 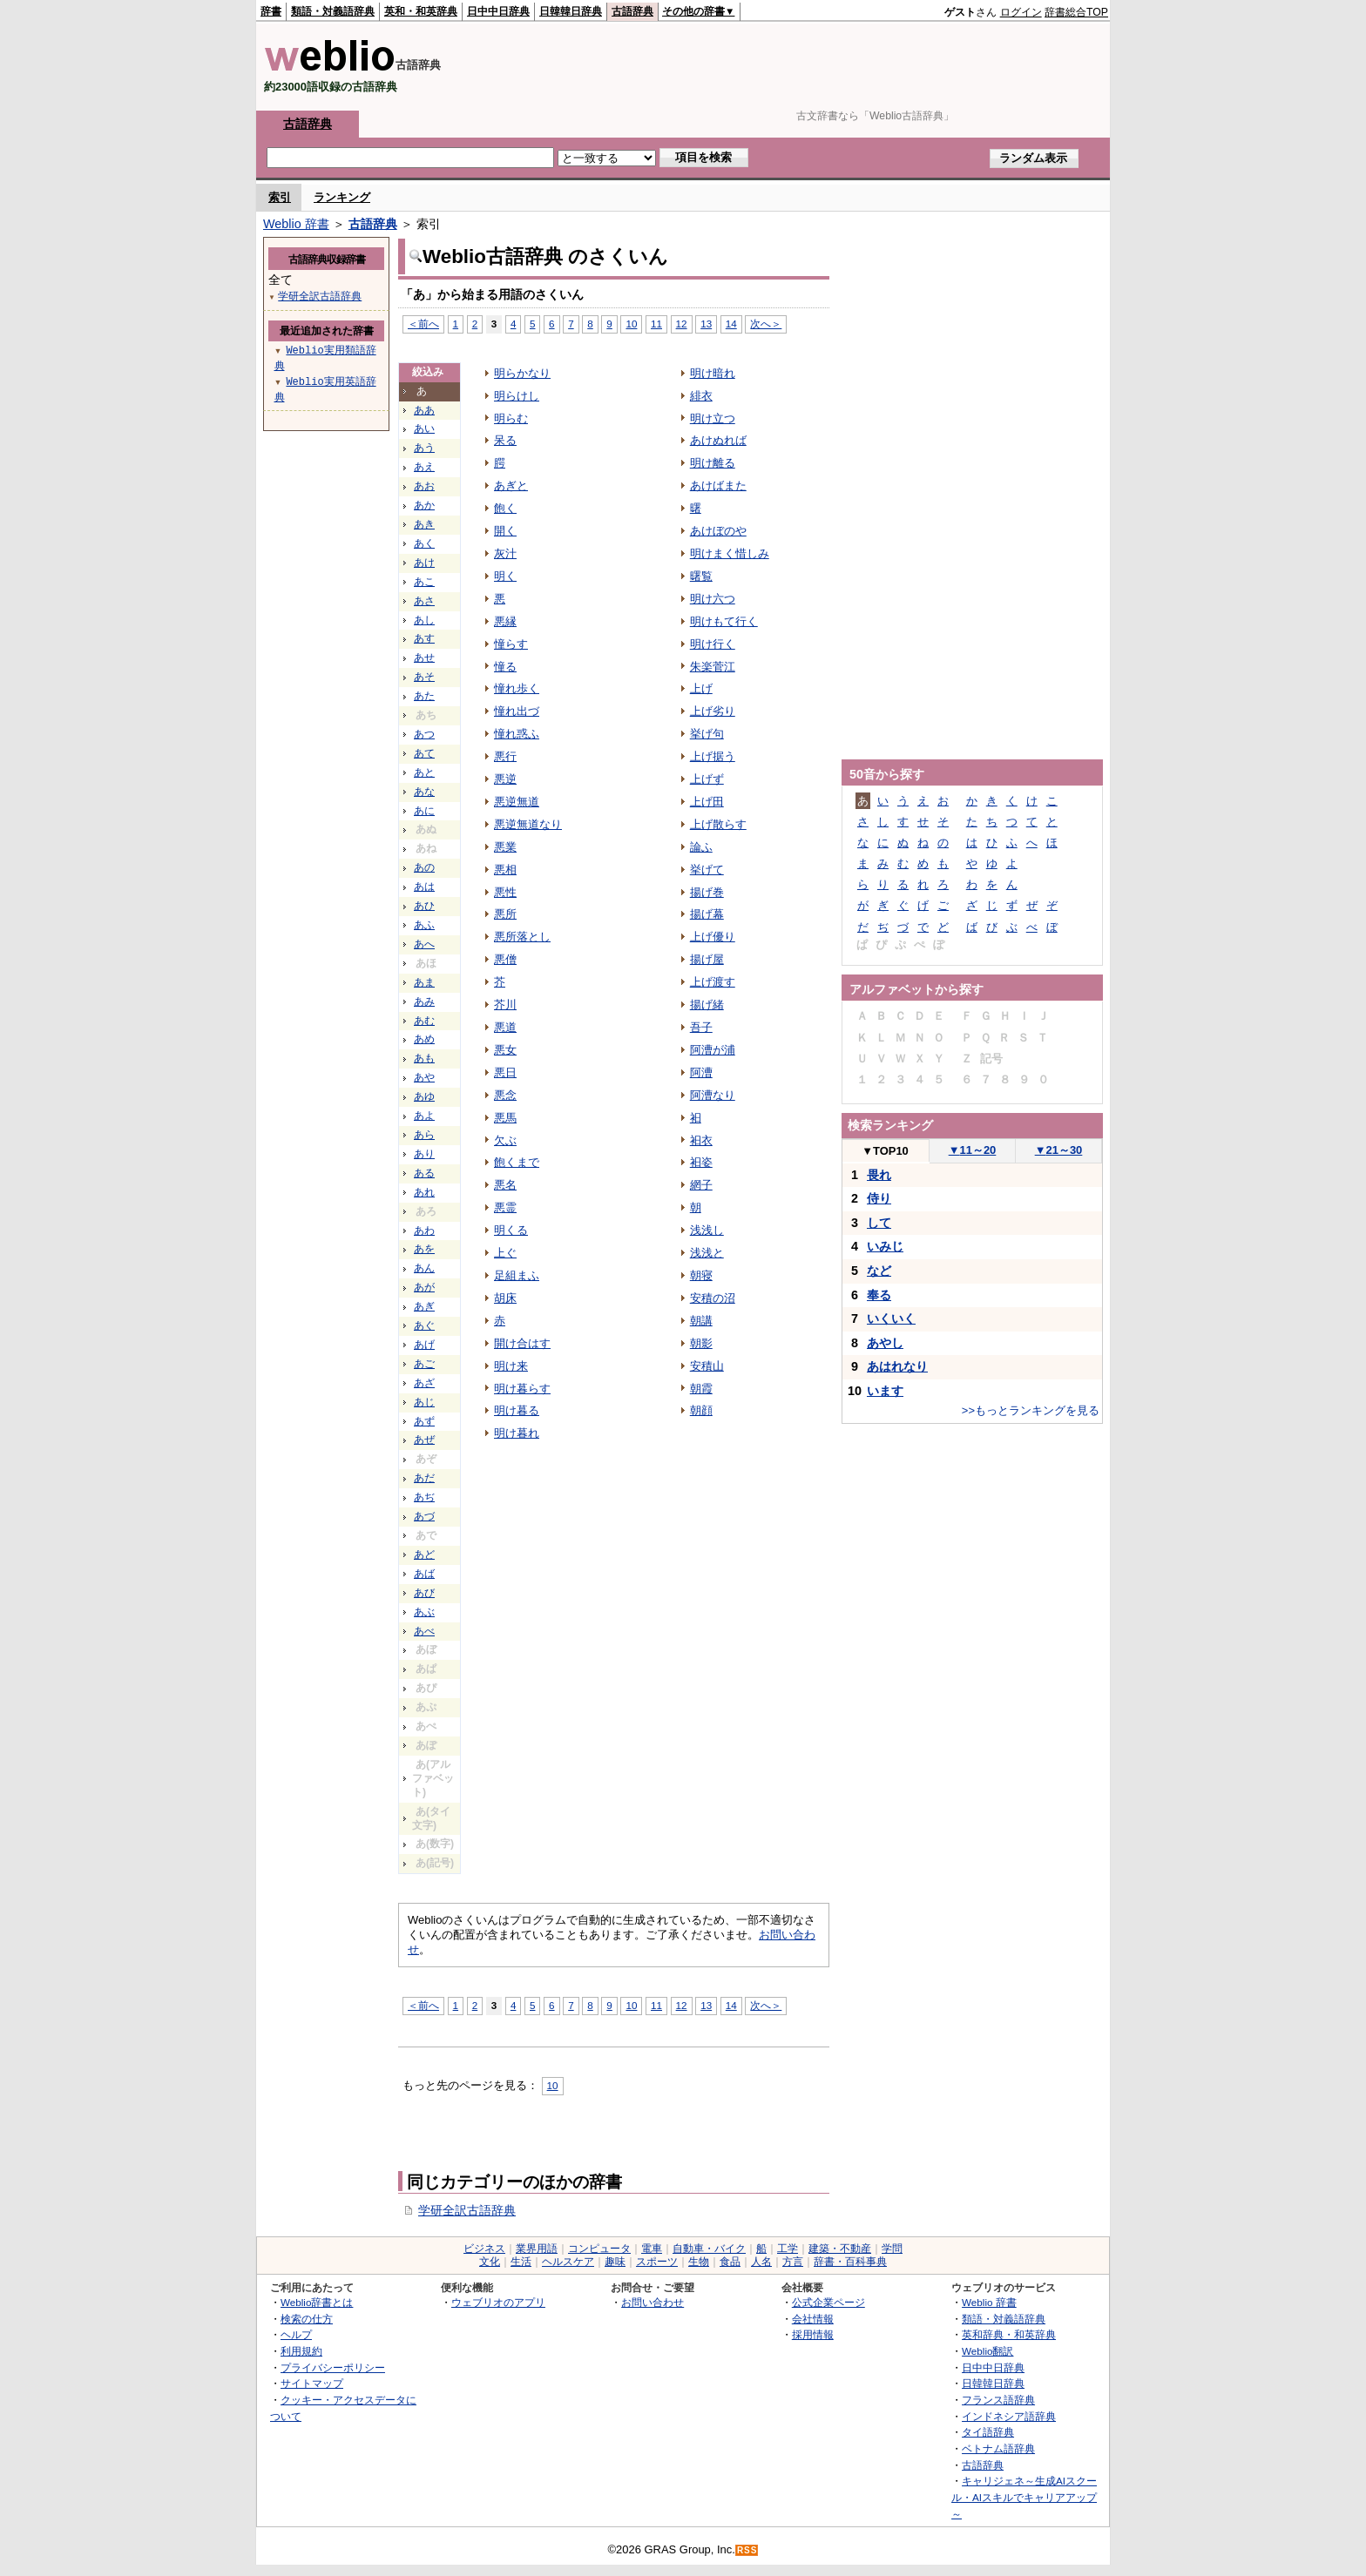 What do you see at coordinates (424, 1173) in the screenshot?
I see `ある` at bounding box center [424, 1173].